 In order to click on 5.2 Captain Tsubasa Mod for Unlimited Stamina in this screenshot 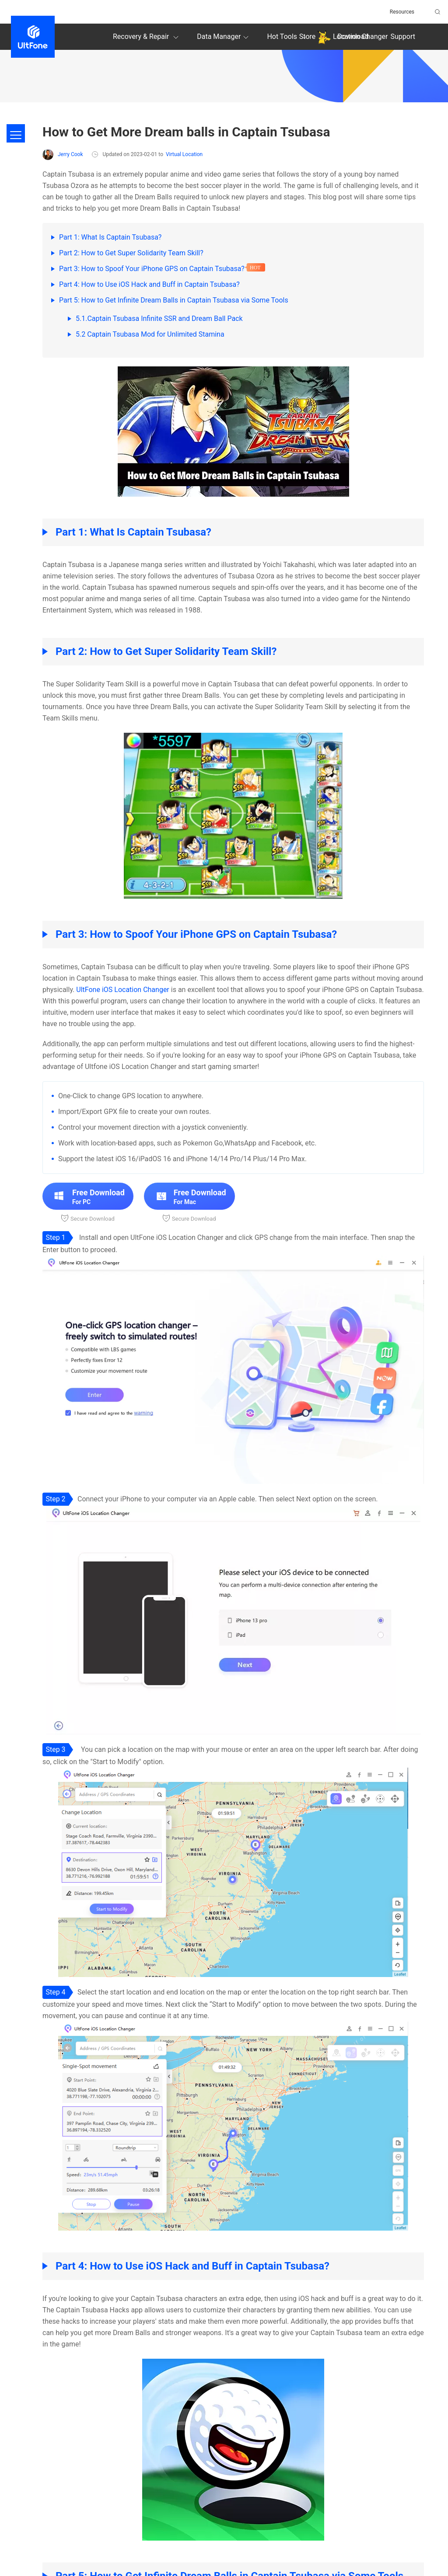, I will do `click(150, 334)`.